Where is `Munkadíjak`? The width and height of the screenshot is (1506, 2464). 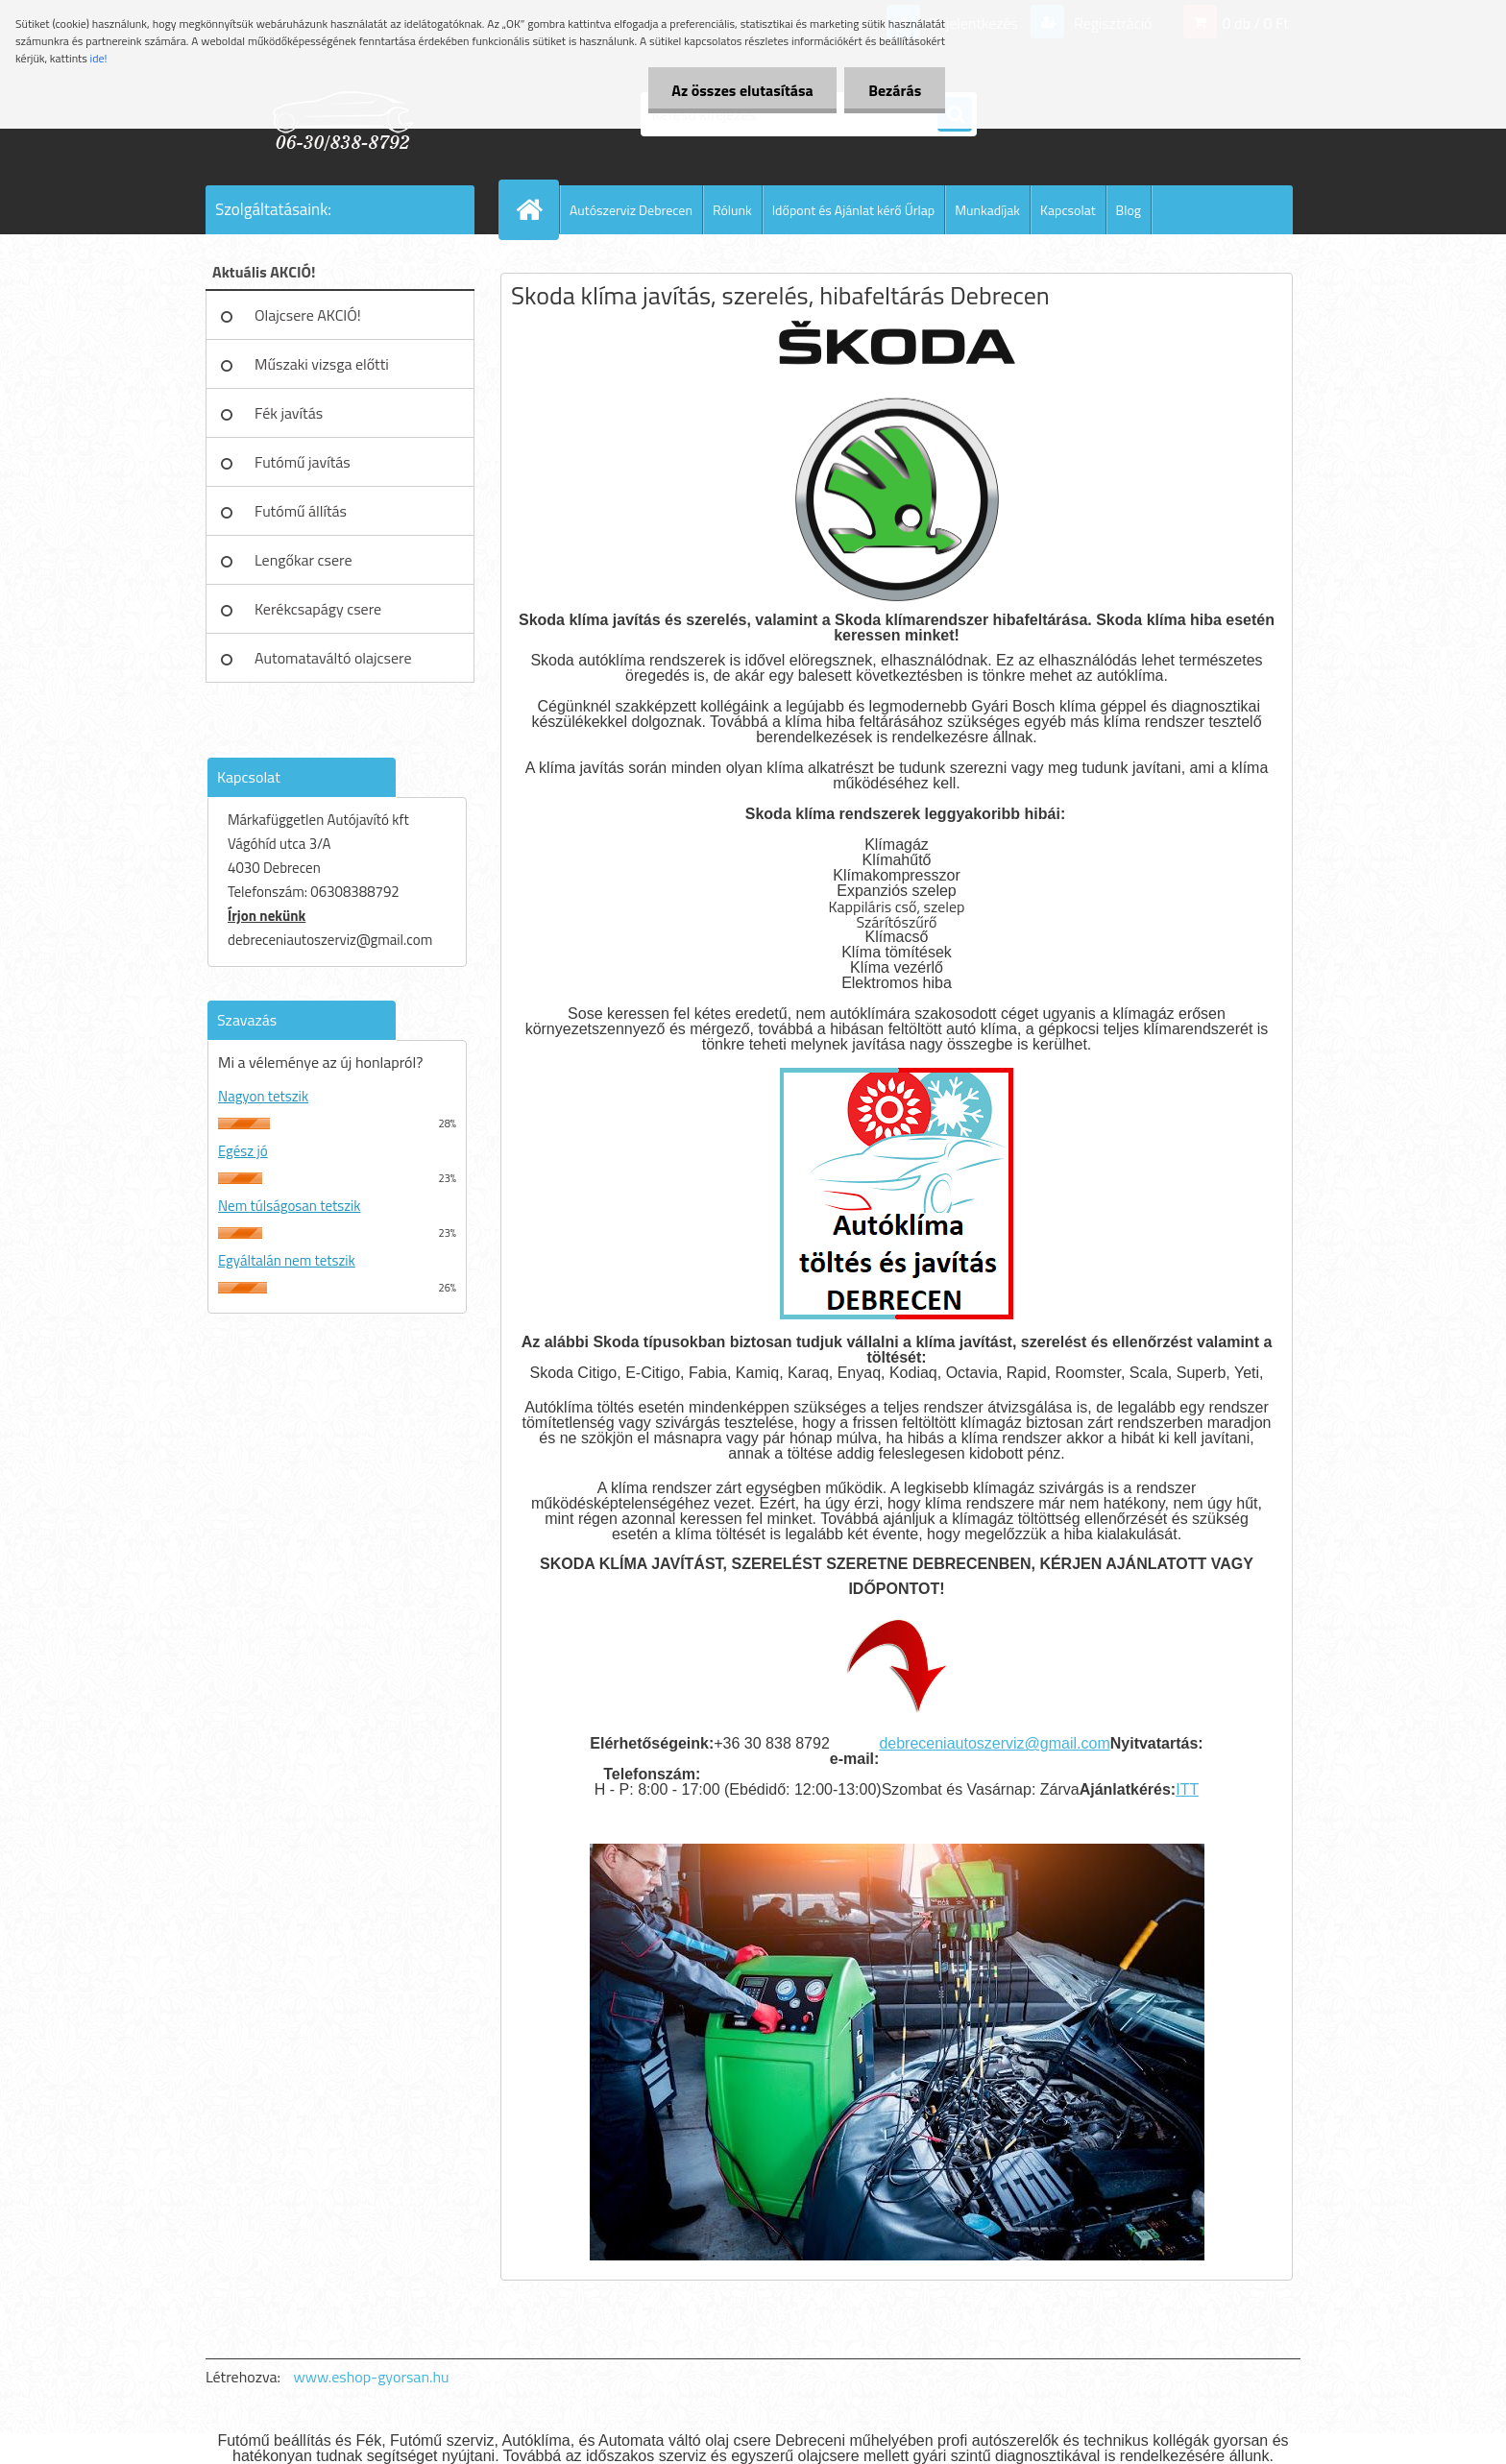
Munkadíjak is located at coordinates (987, 210).